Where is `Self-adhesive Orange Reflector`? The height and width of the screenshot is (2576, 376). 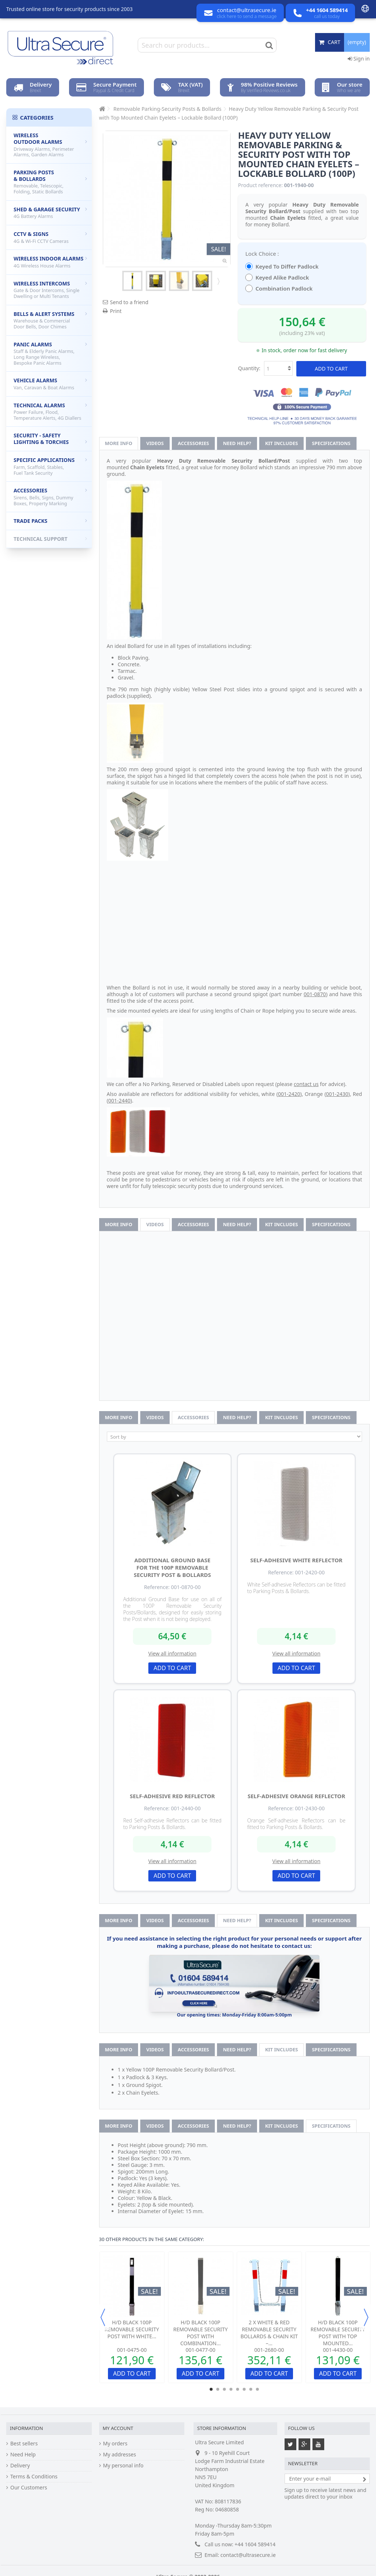 Self-adhesive Orange Reflector is located at coordinates (296, 1796).